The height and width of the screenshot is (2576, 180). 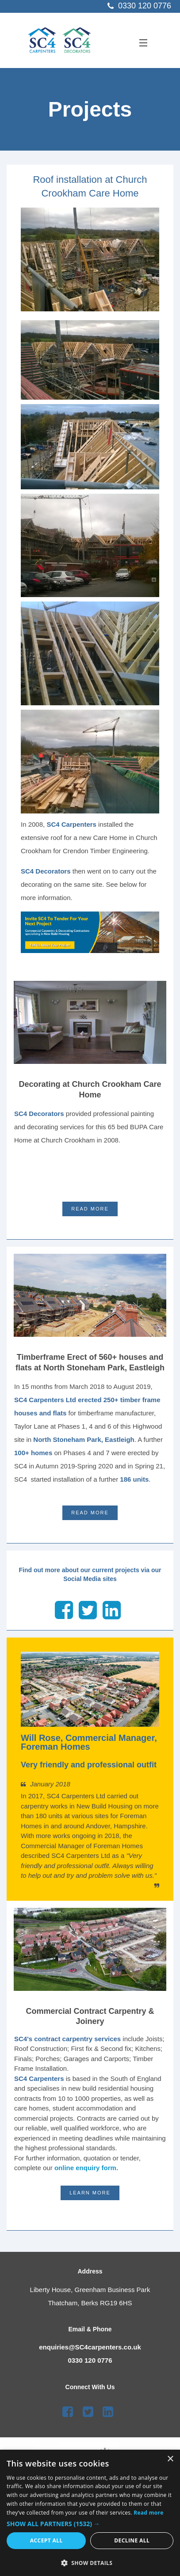 I want to click on 0330 120 0776, so click(x=90, y=2360).